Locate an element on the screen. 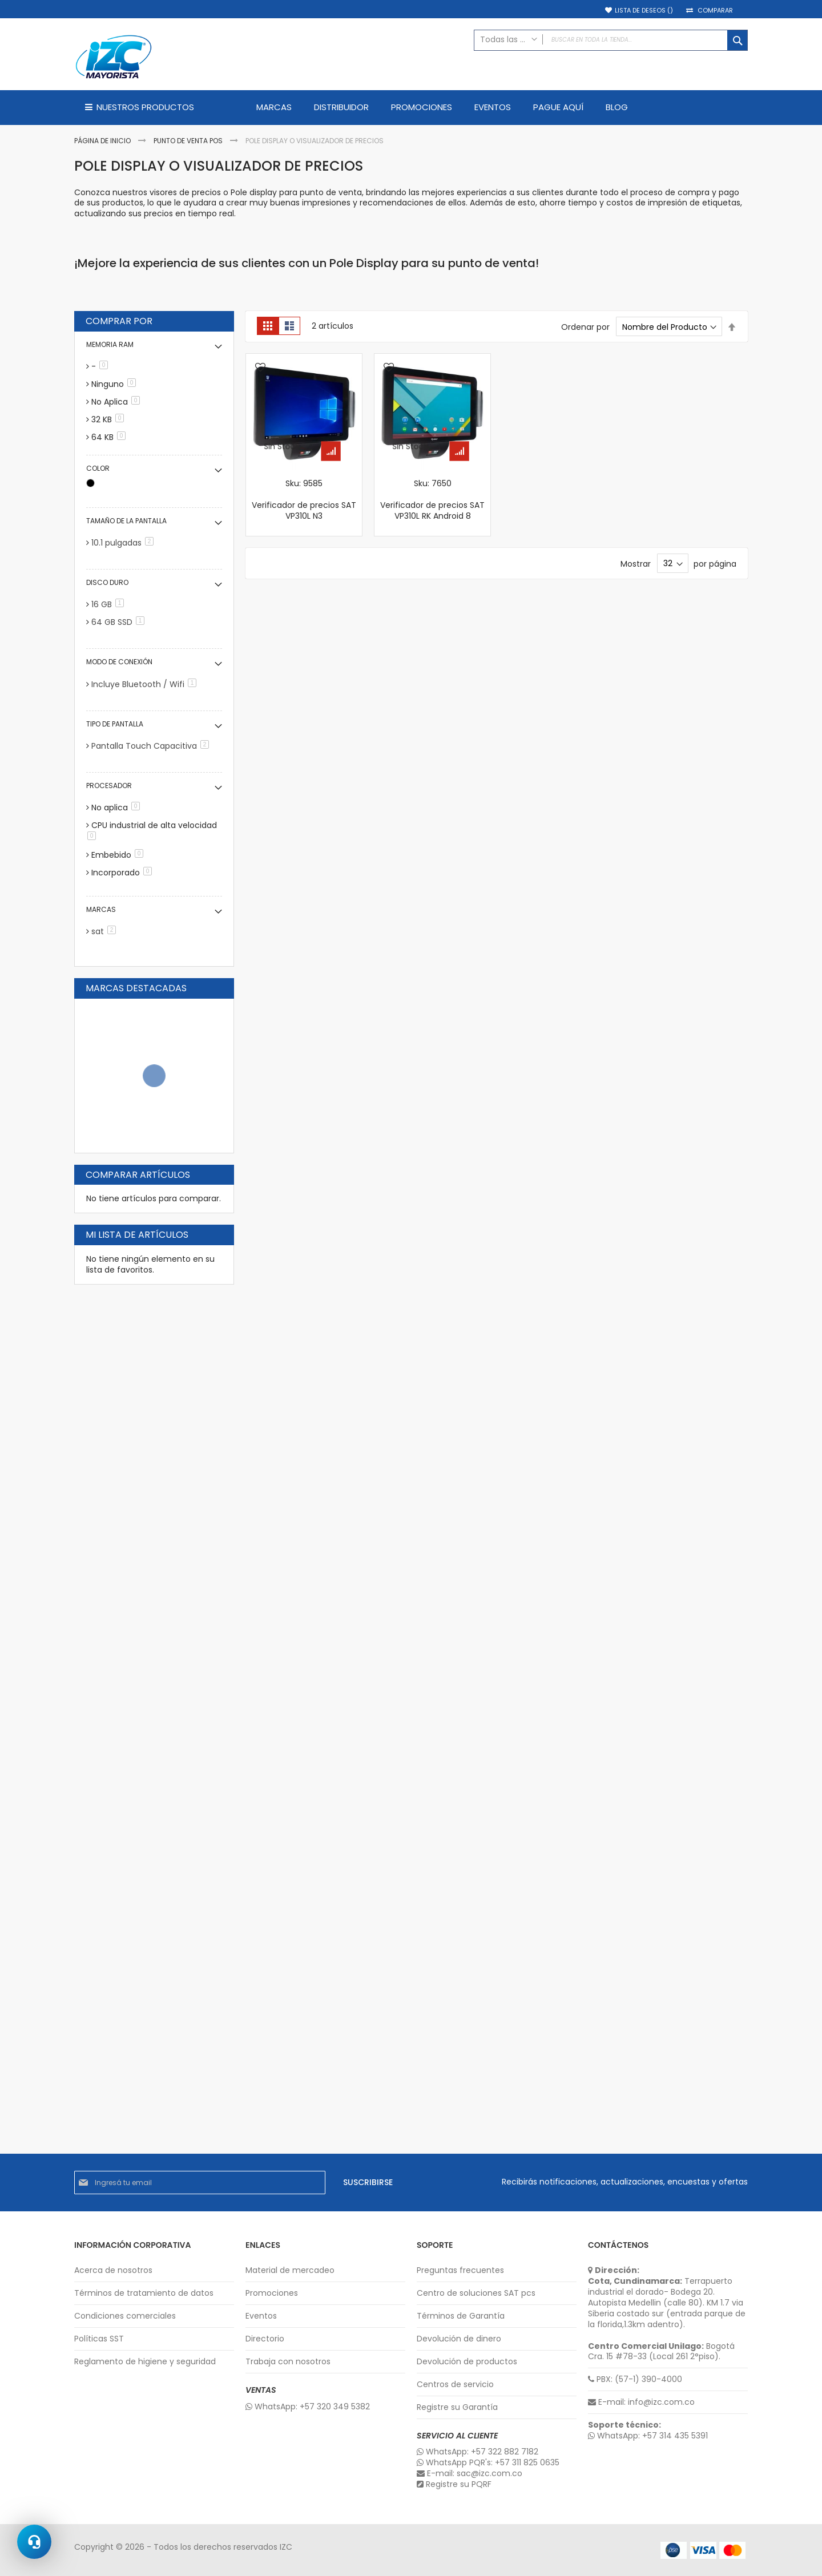  16 GB is located at coordinates (109, 604).